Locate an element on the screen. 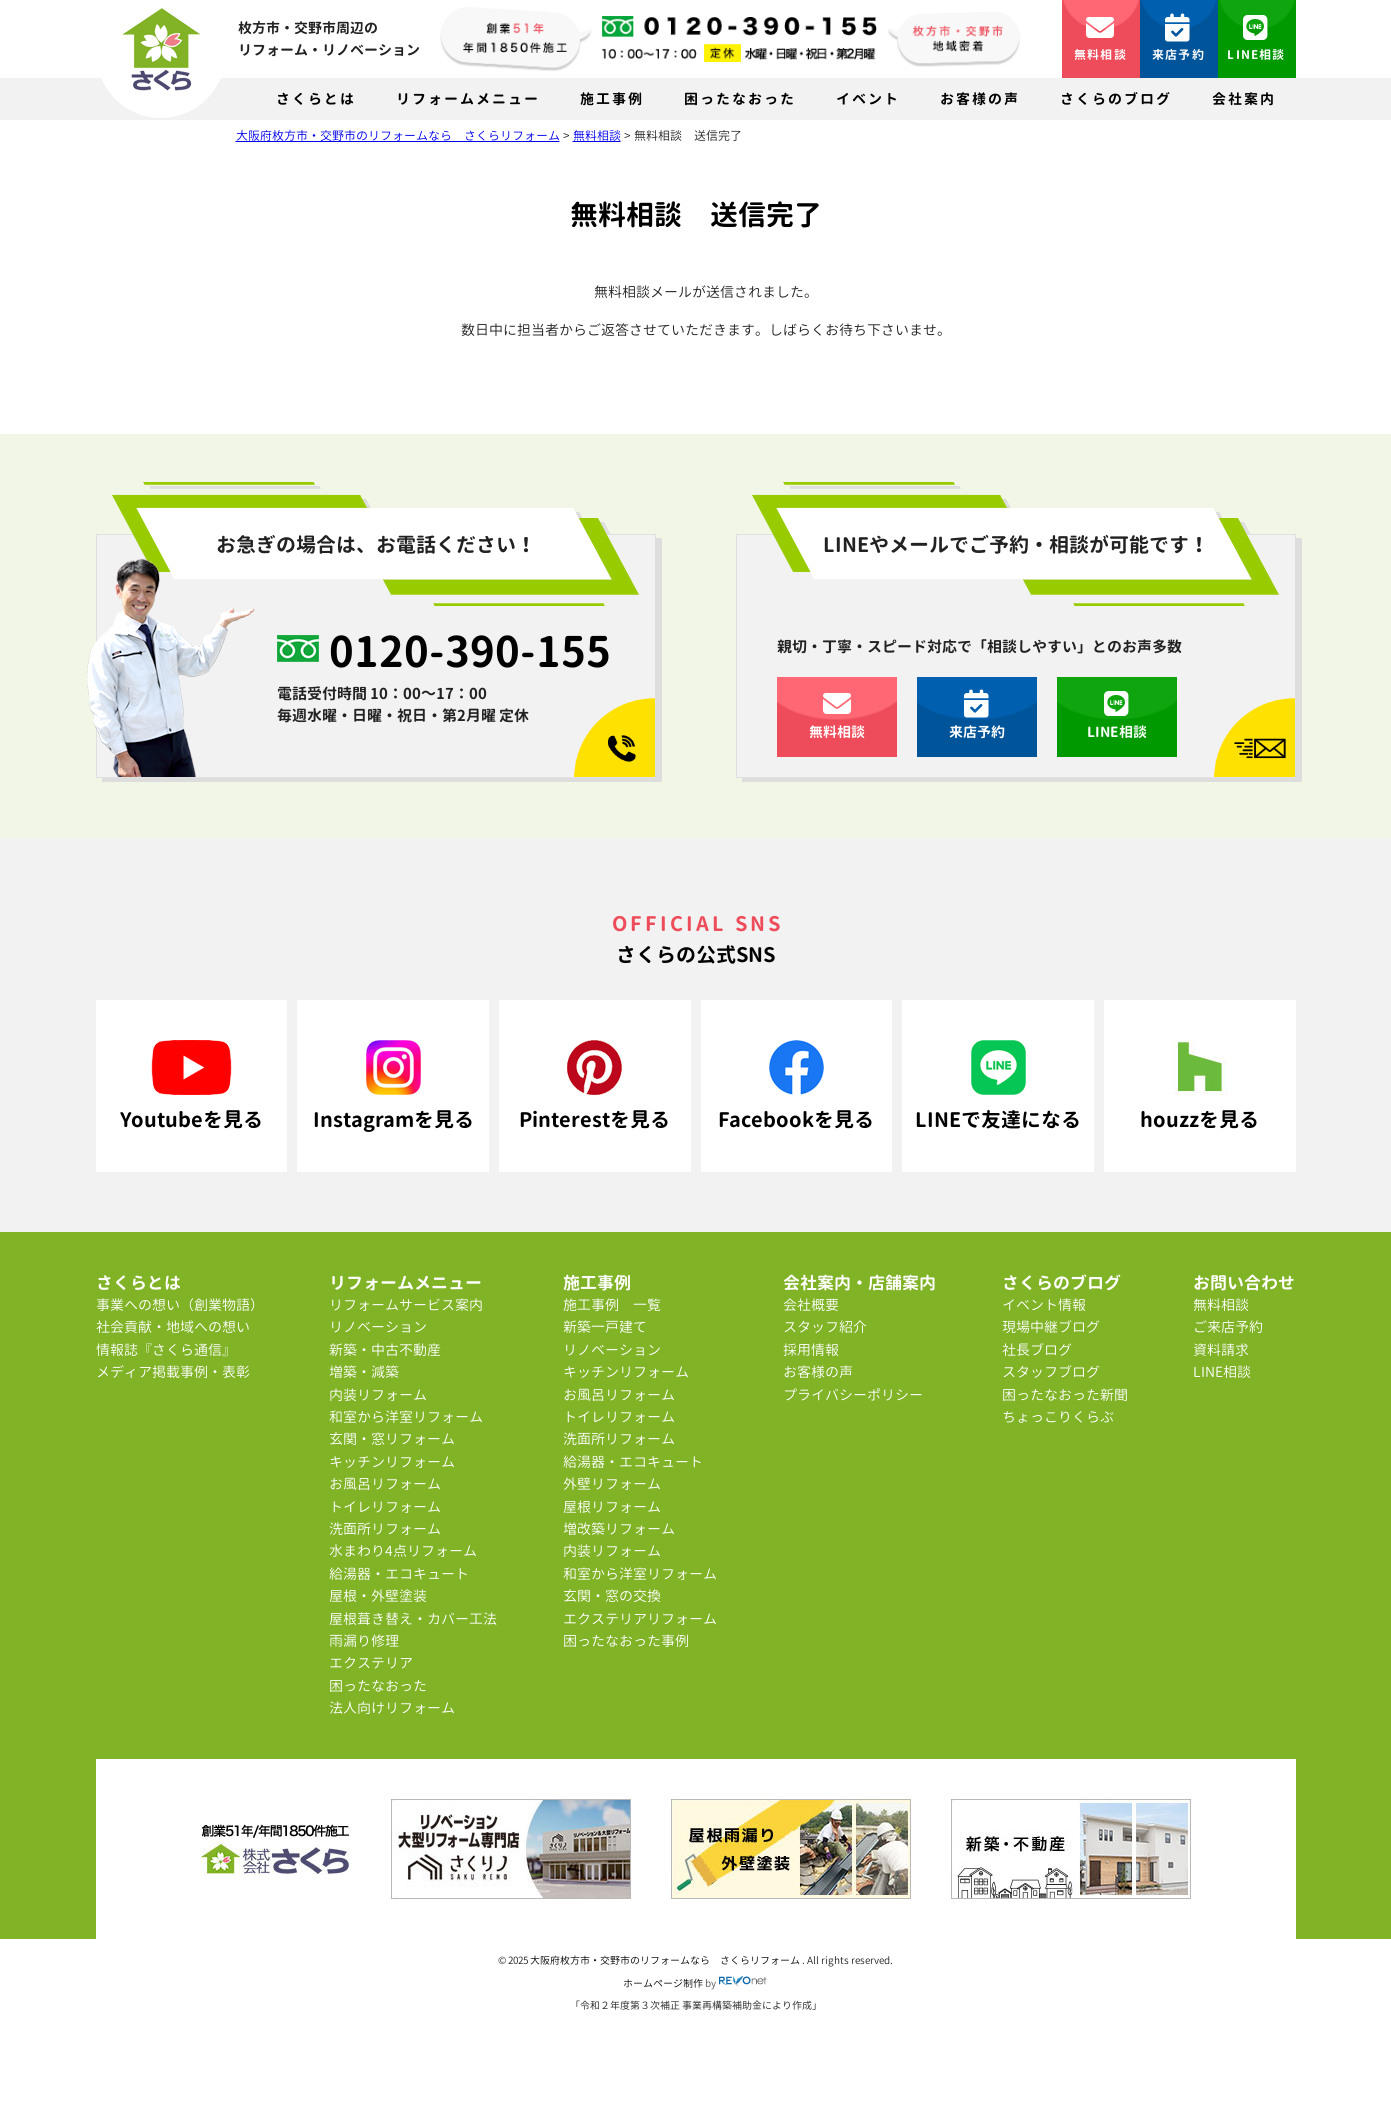 The image size is (1391, 2107). 0120-390-155 is located at coordinates (470, 650).